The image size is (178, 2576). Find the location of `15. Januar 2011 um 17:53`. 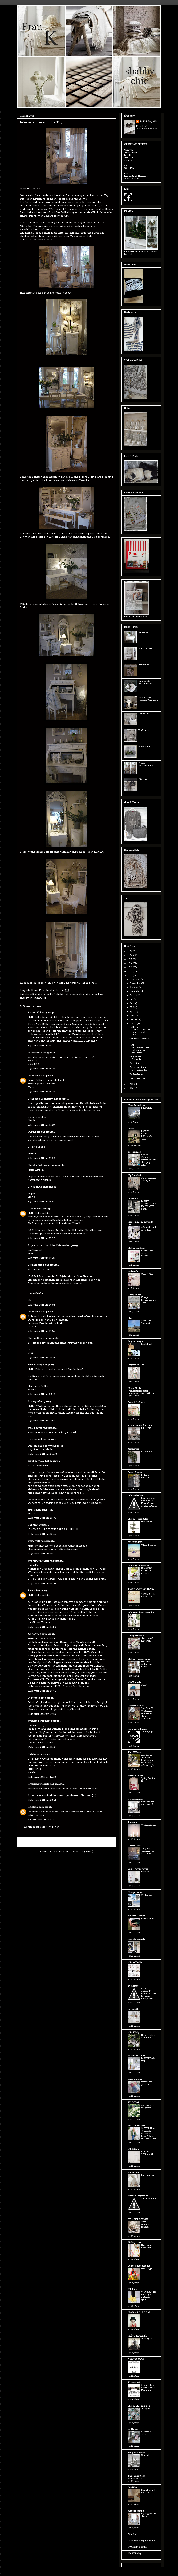

15. Januar 2011 um 17:53 is located at coordinates (42, 1777).